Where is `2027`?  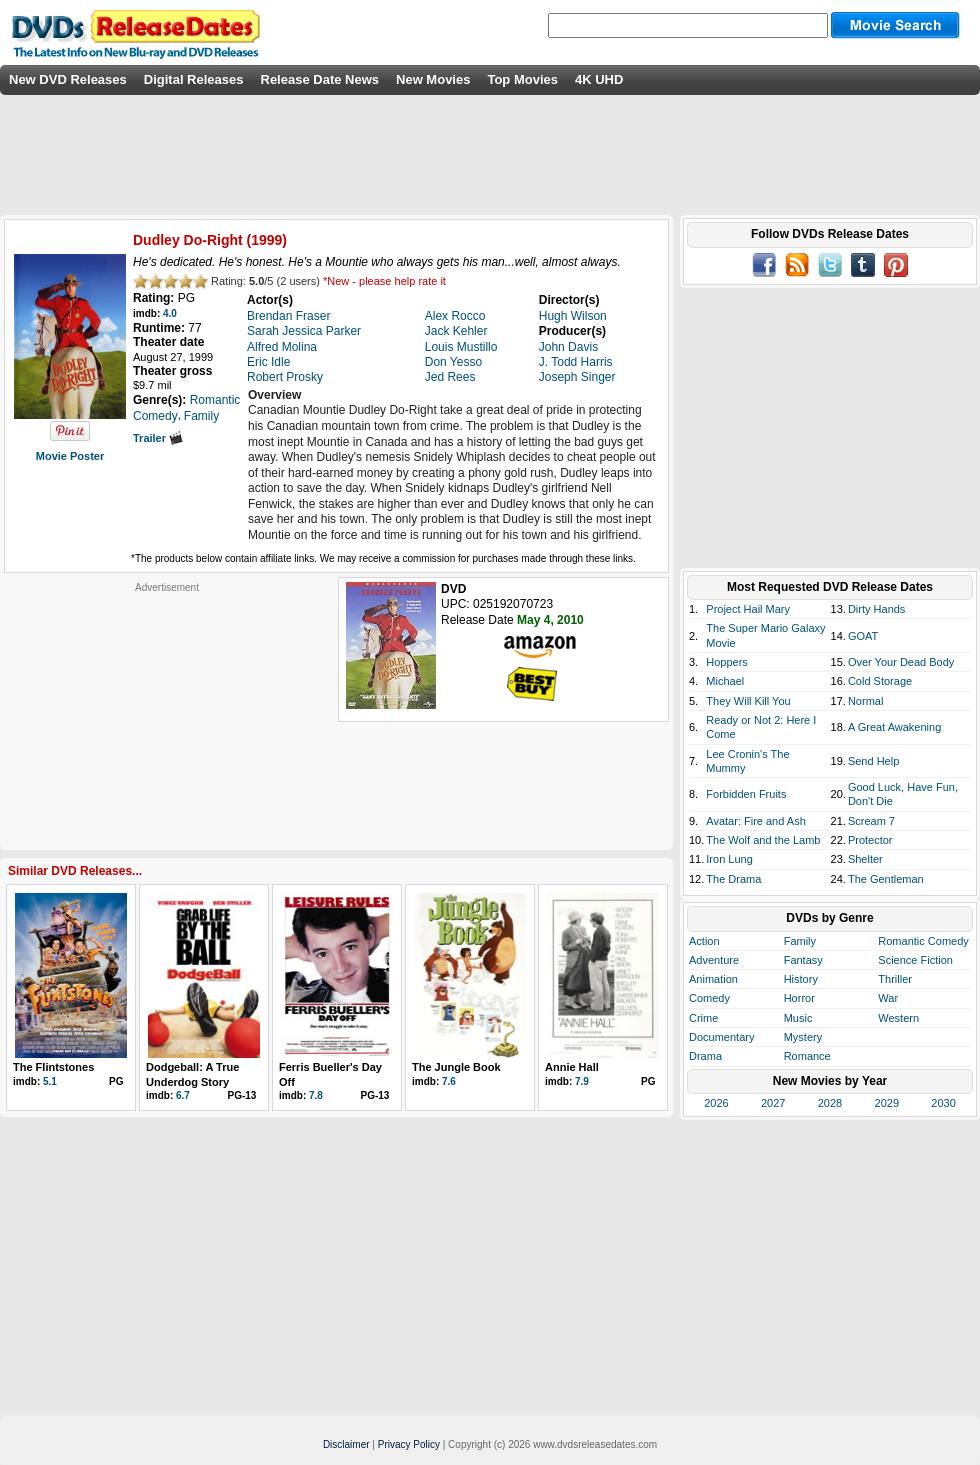 2027 is located at coordinates (773, 1103).